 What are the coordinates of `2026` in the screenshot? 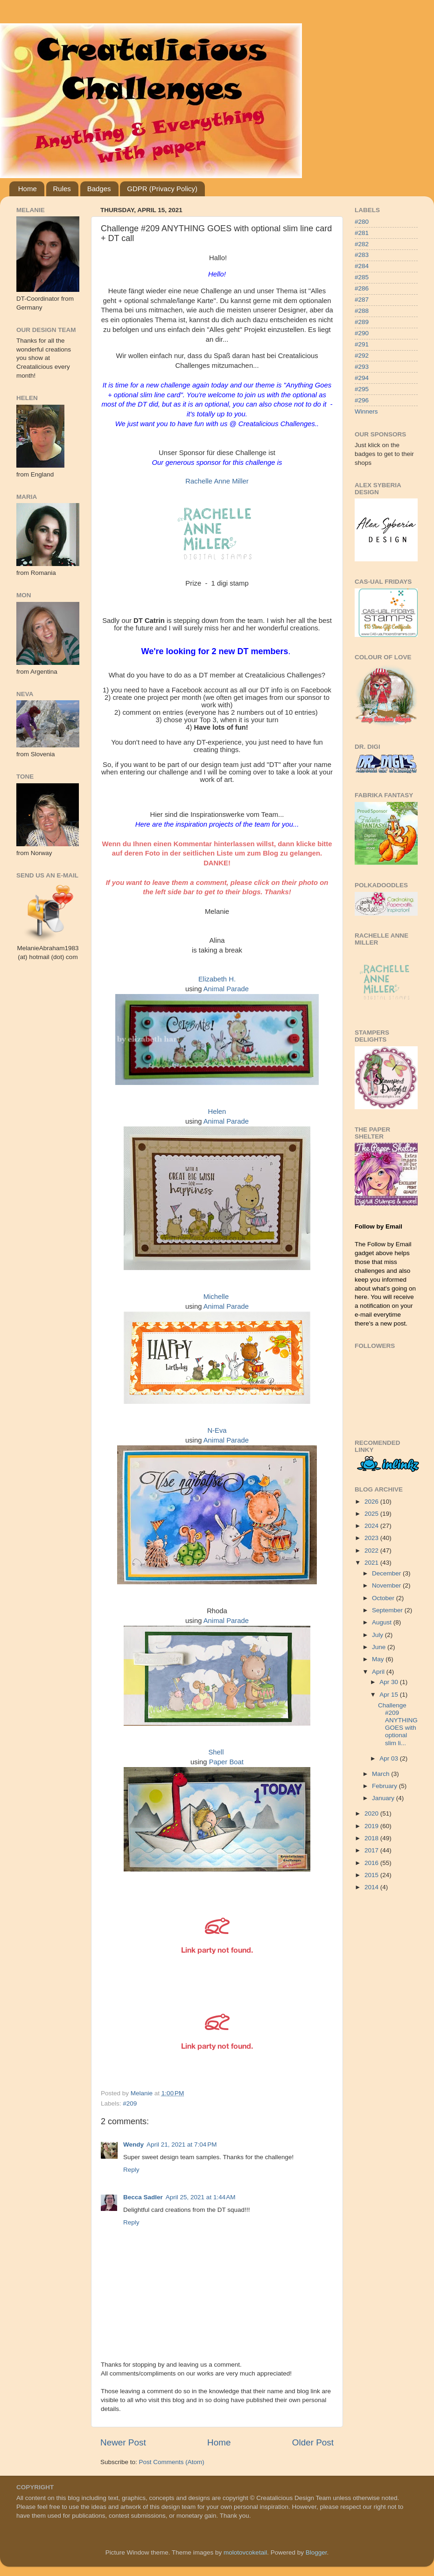 It's located at (372, 1501).